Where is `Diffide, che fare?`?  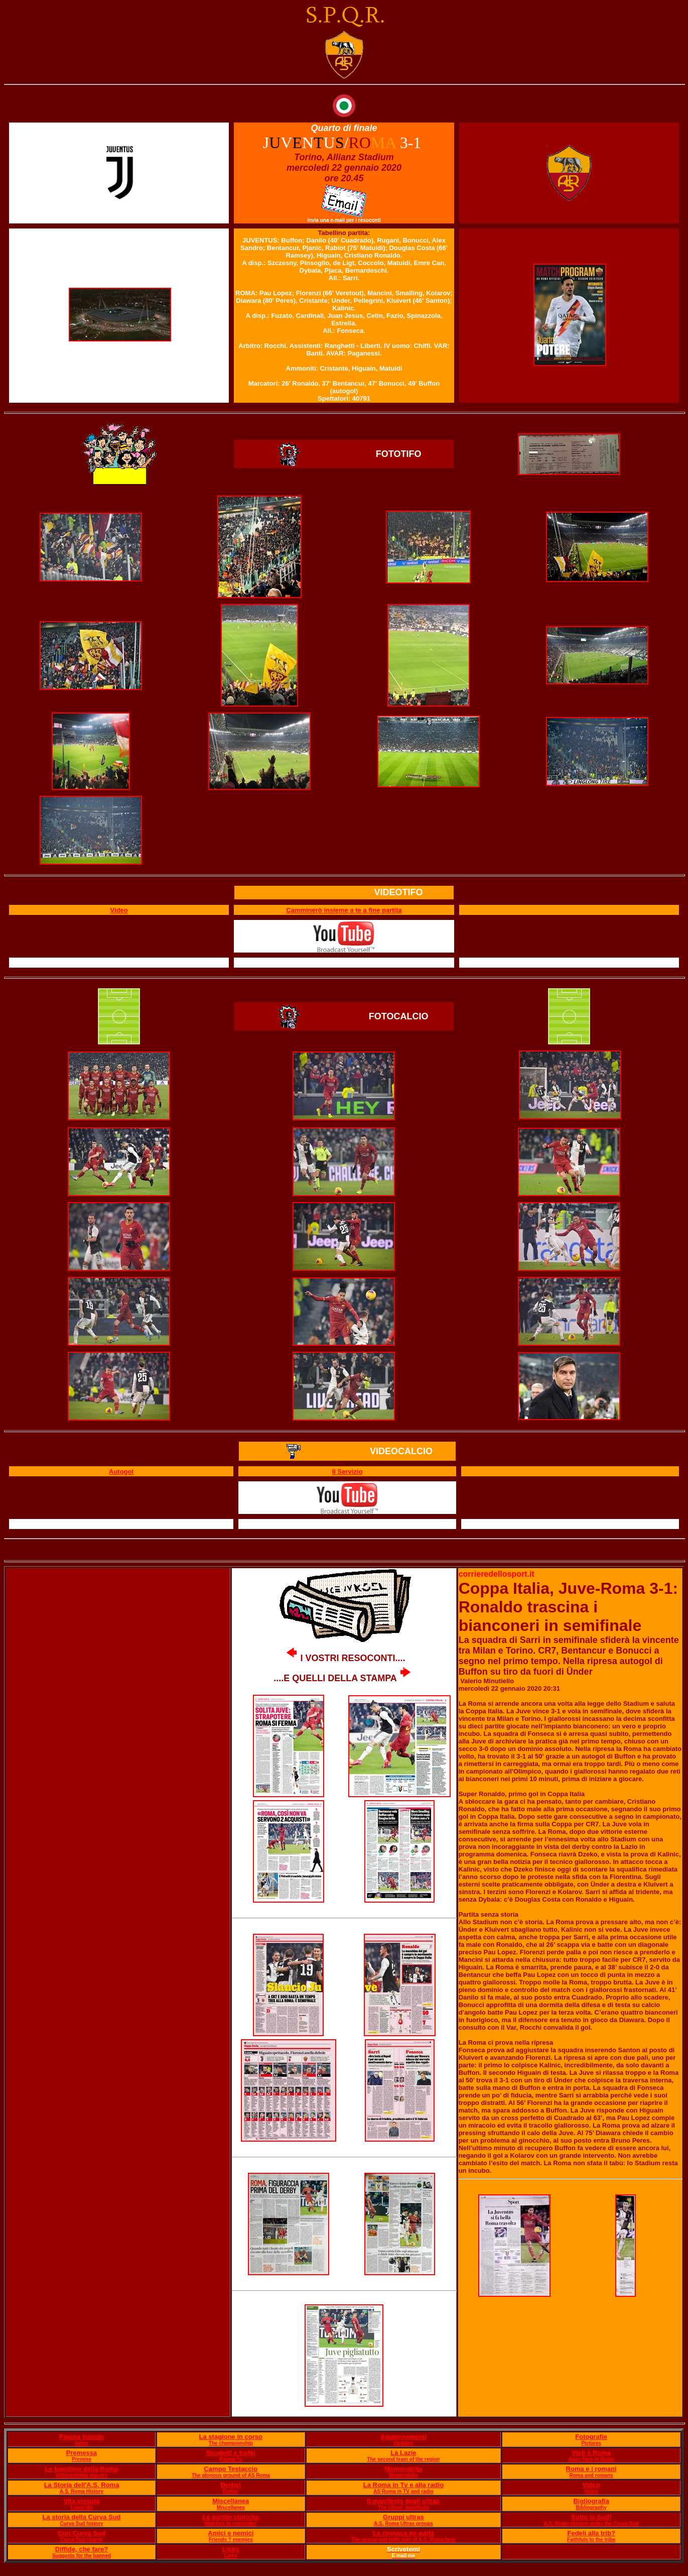 Diffide, che fare? is located at coordinates (81, 2549).